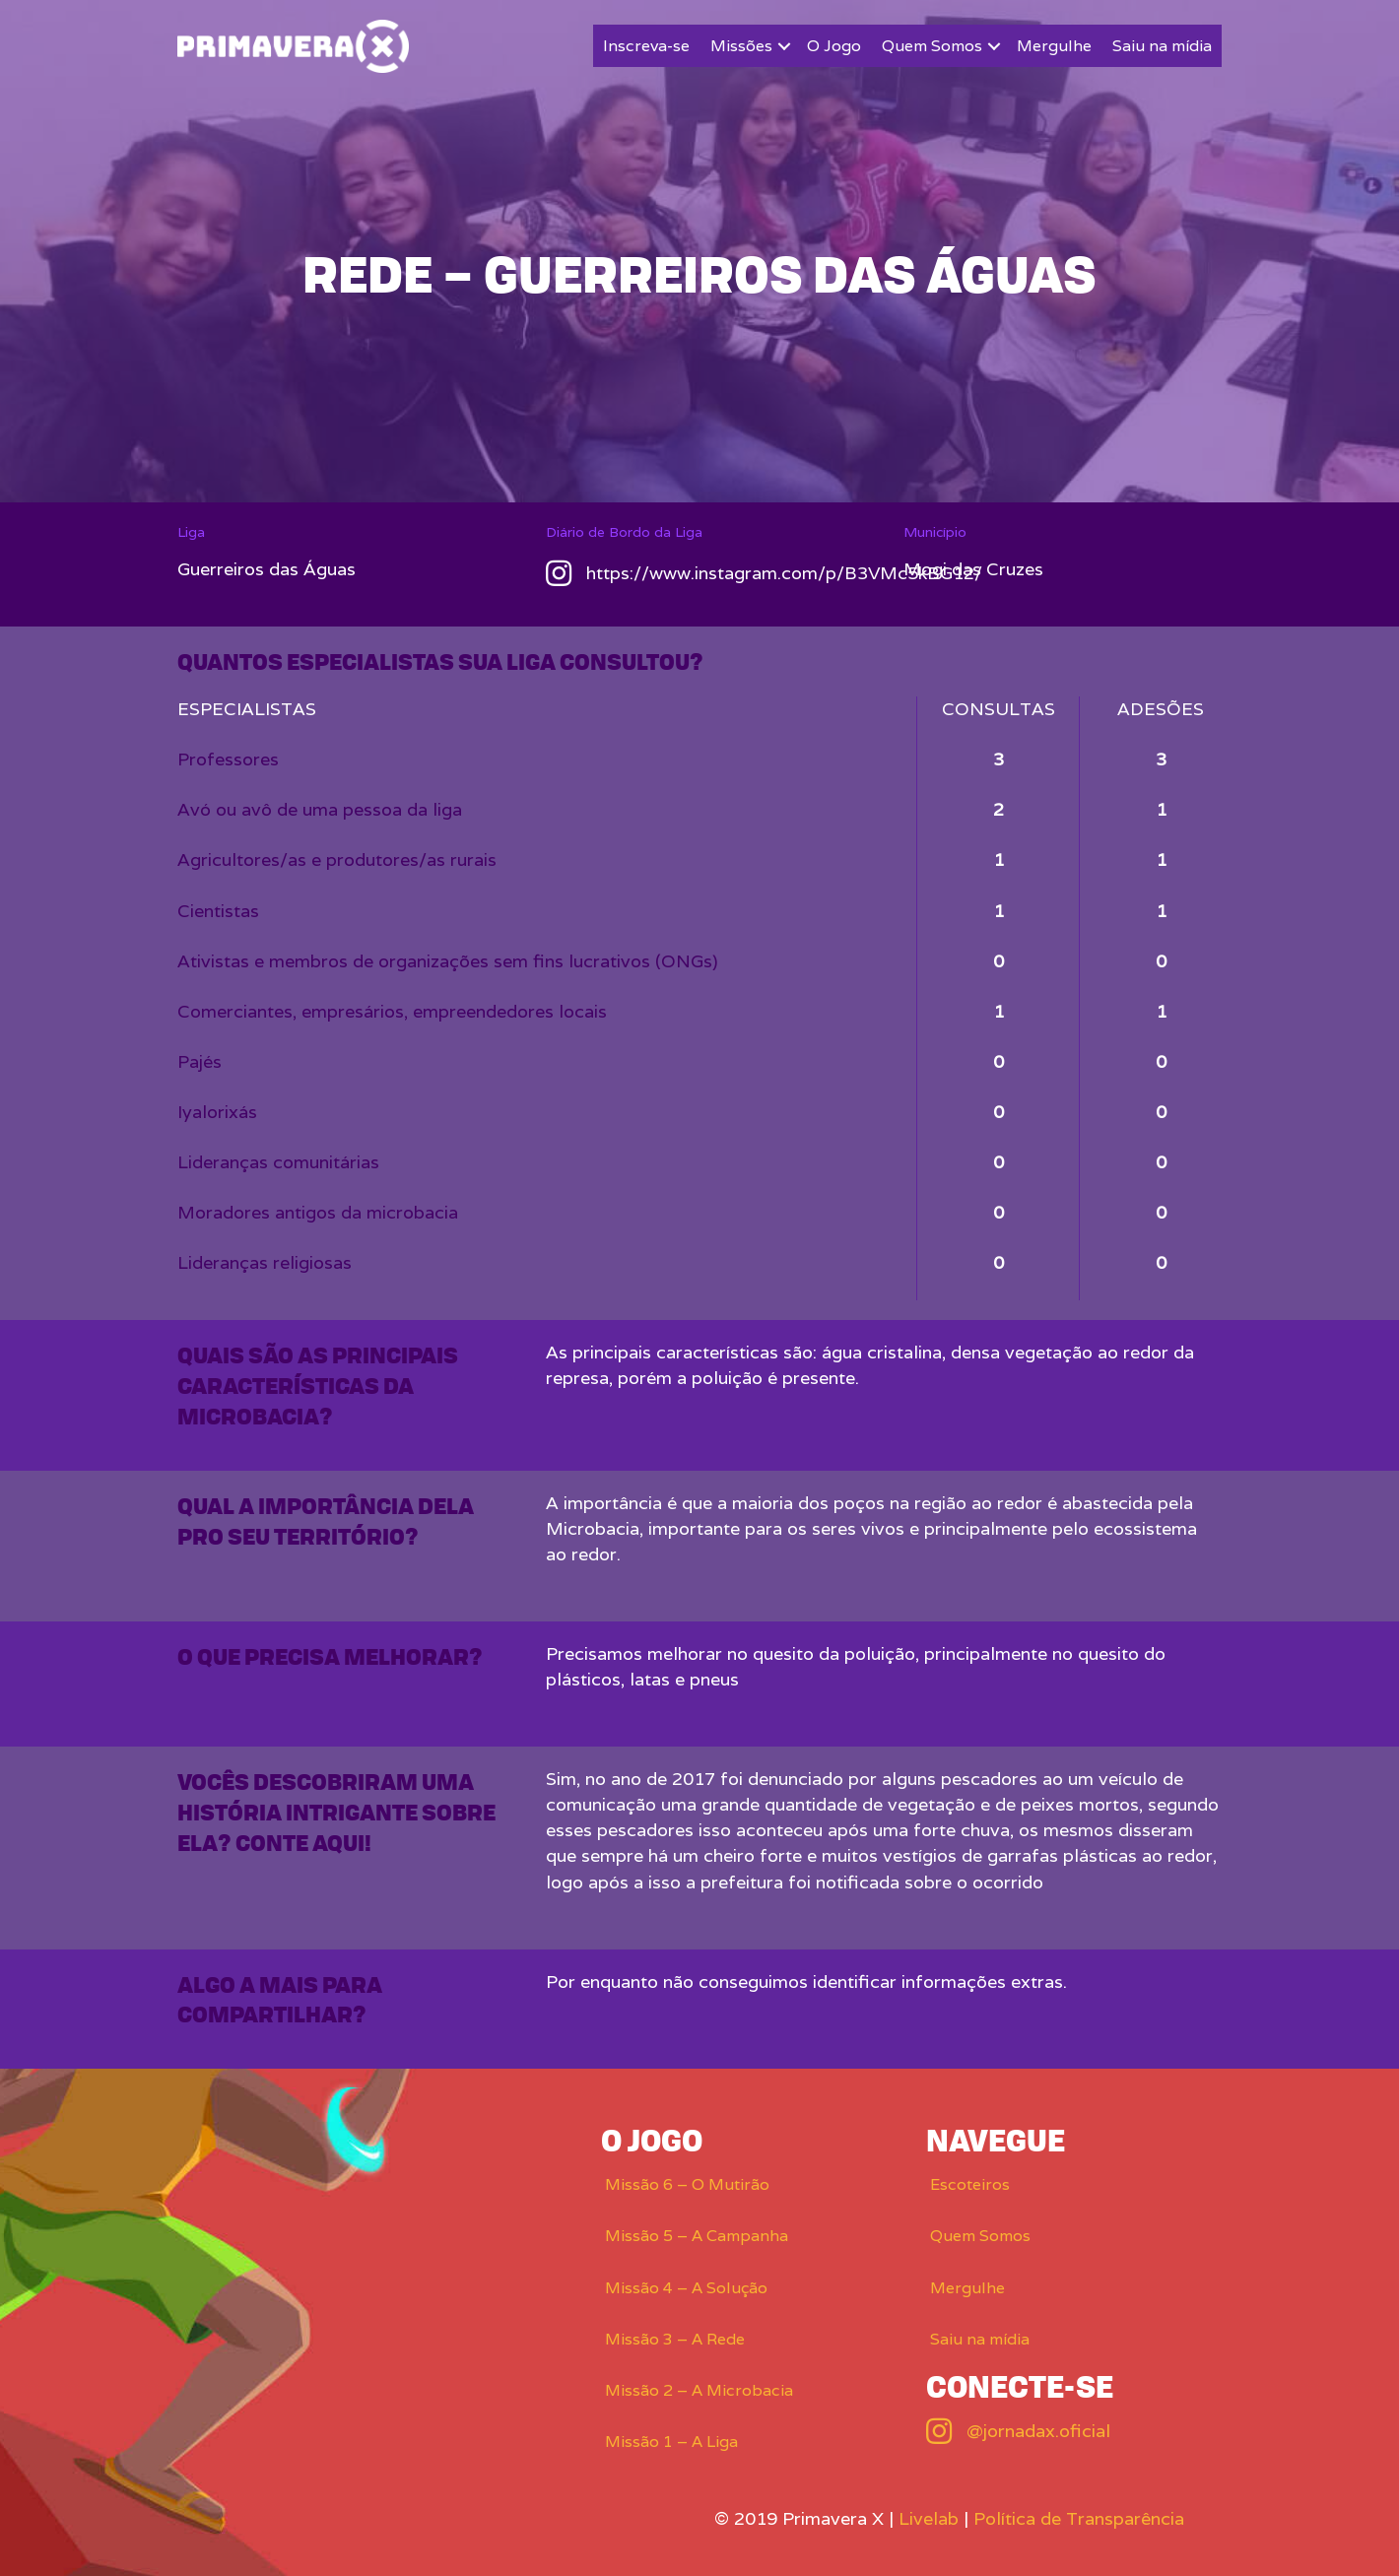 The height and width of the screenshot is (2576, 1399). I want to click on Mergulhe, so click(1054, 45).